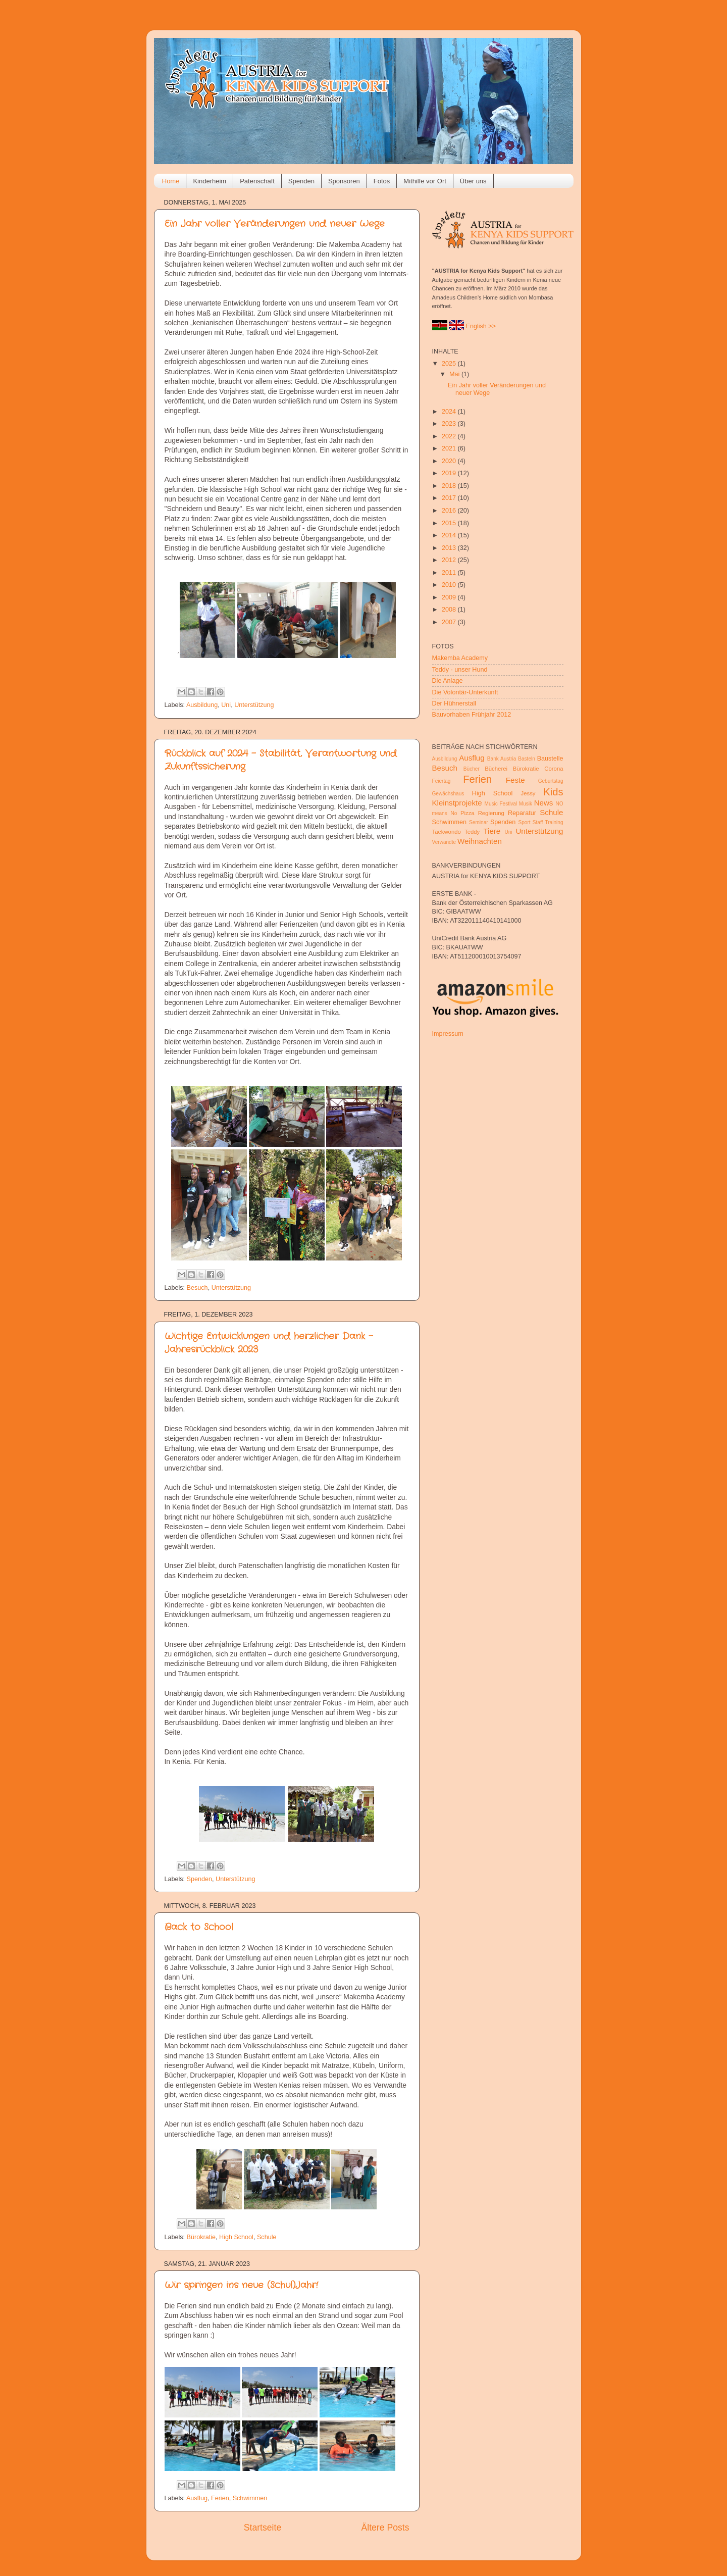 The image size is (727, 2576). Describe the element at coordinates (496, 769) in the screenshot. I see `Bücherei` at that location.